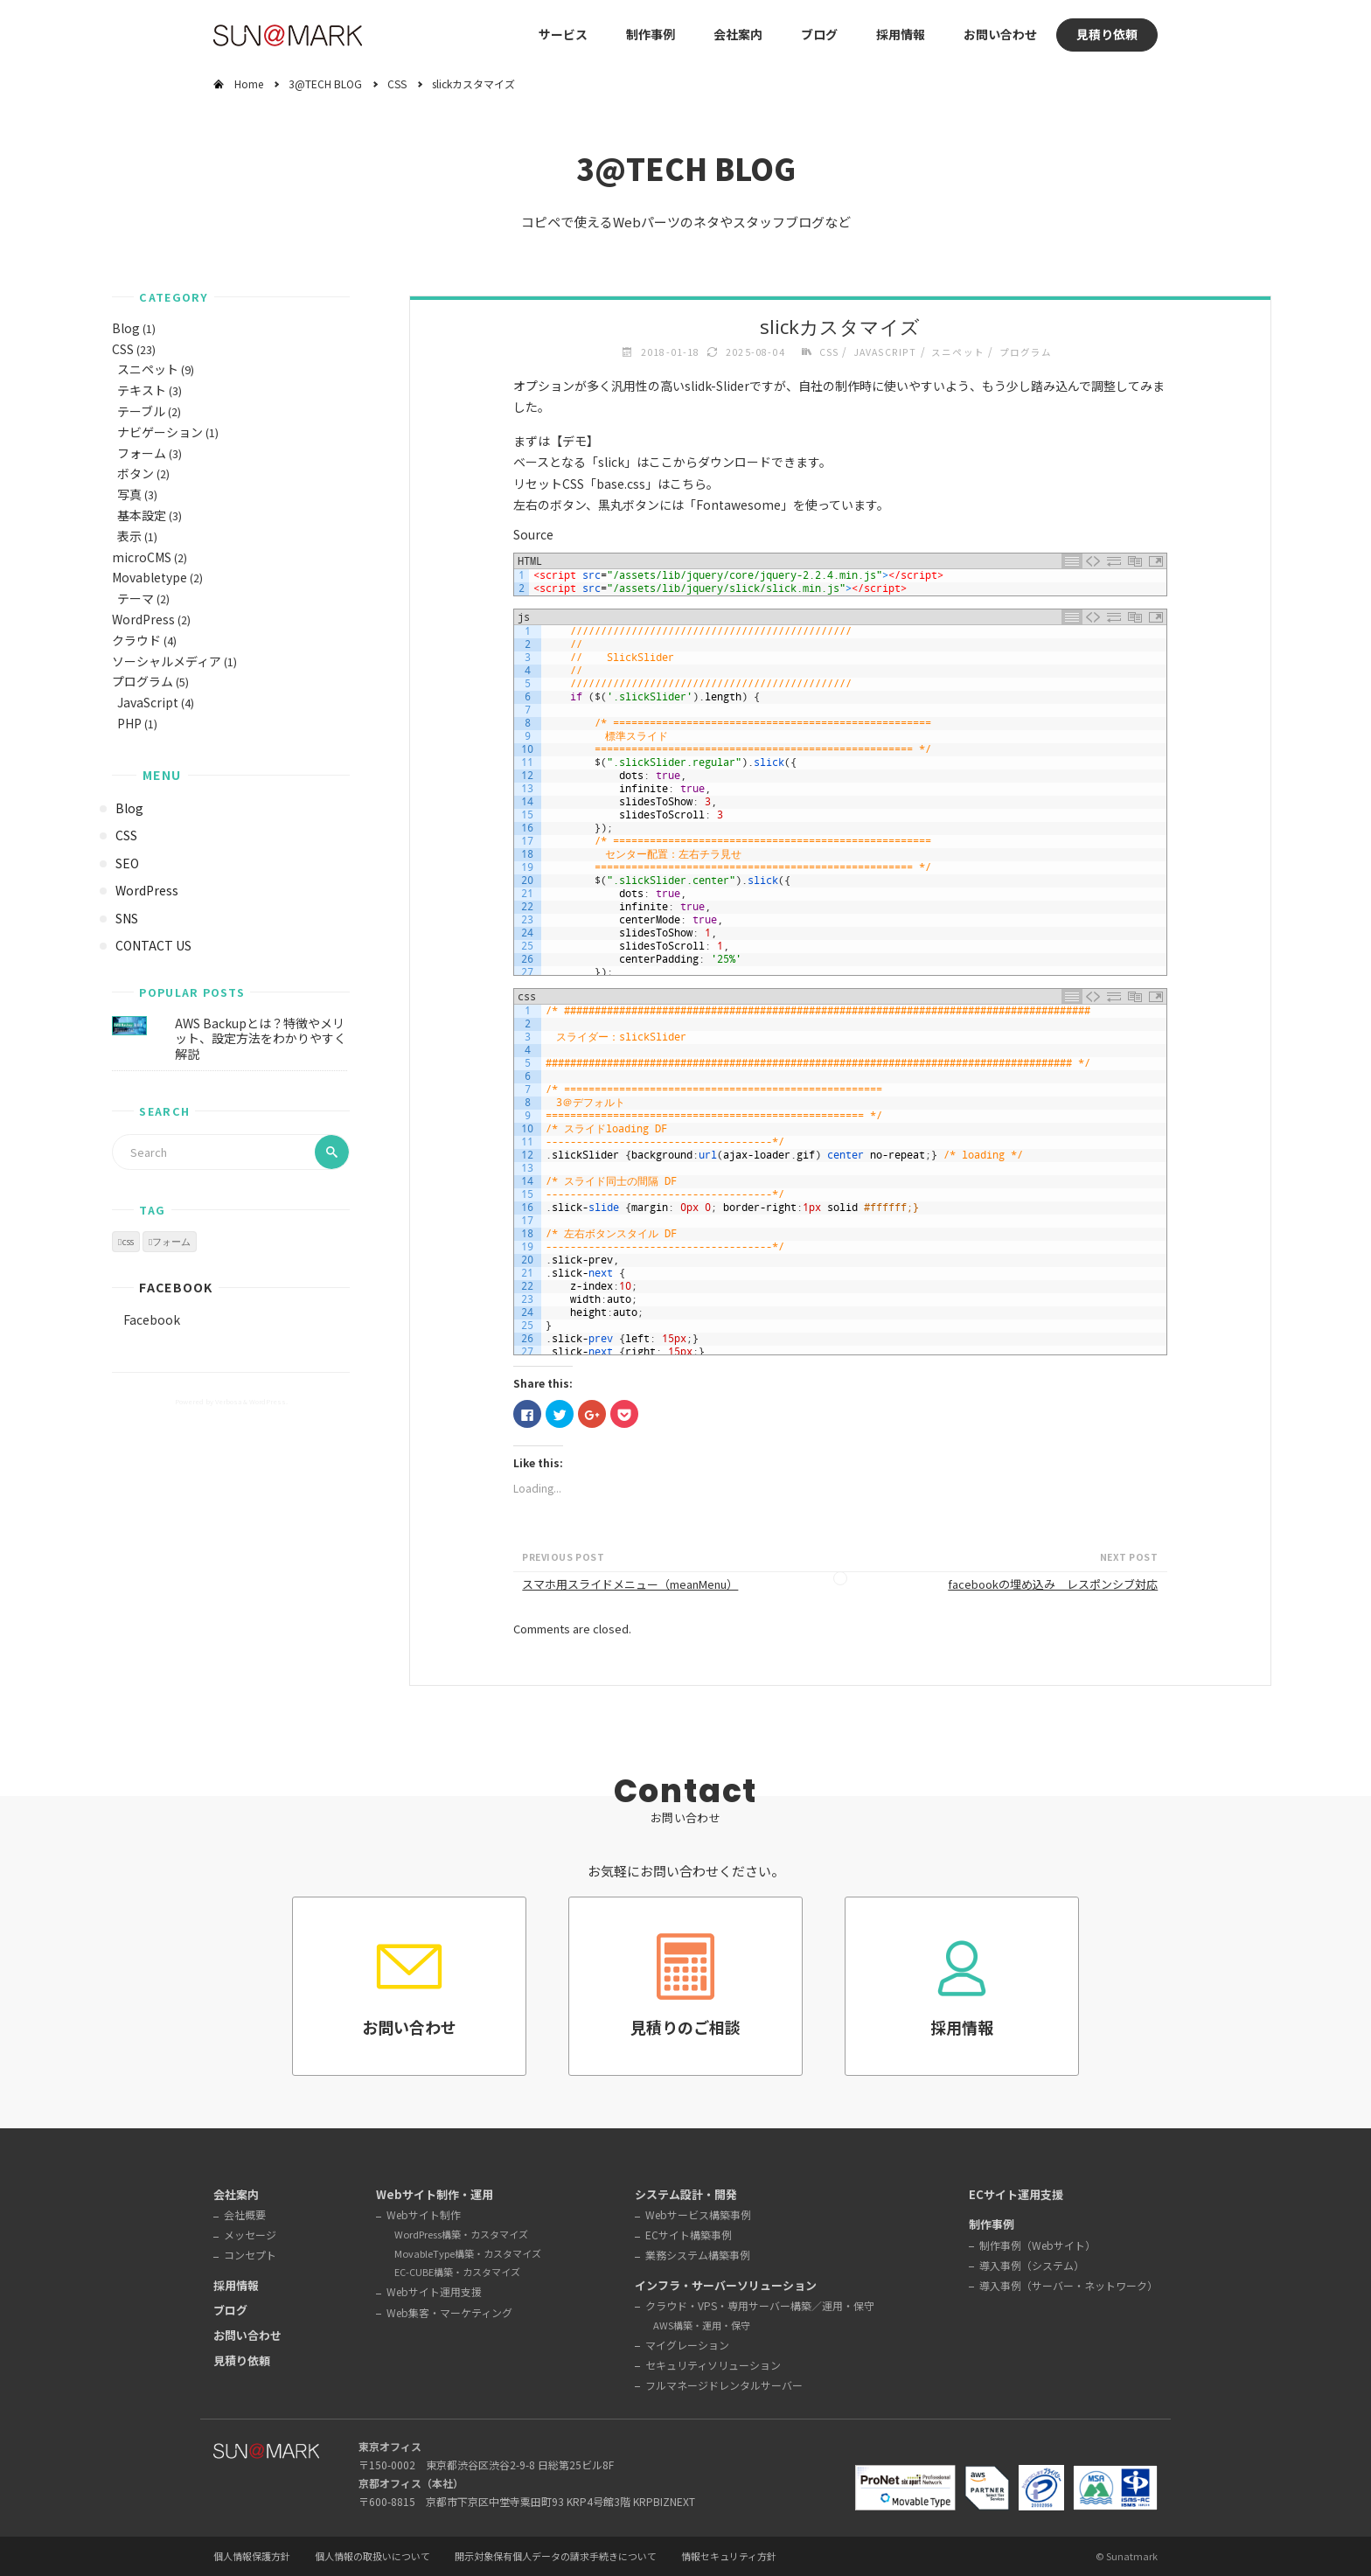 This screenshot has height=2576, width=1371. Describe the element at coordinates (175, 1287) in the screenshot. I see `Facebook` at that location.